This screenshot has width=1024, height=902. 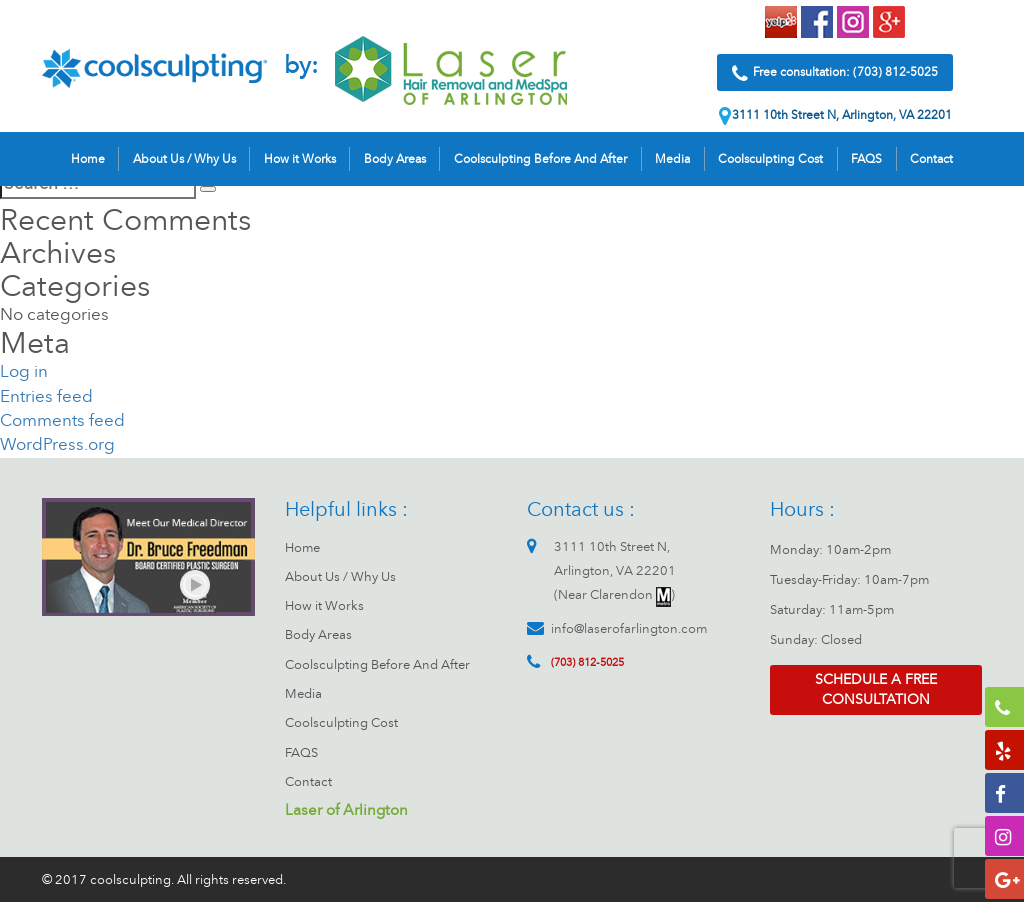 I want to click on Contact, so click(x=931, y=162).